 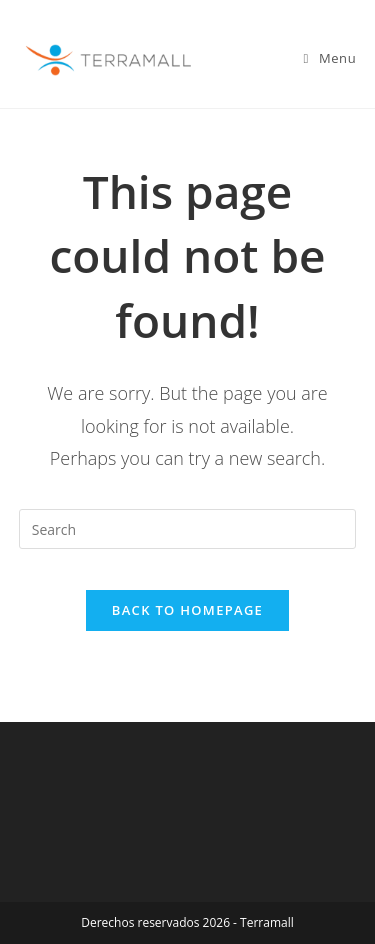 I want to click on Back To Homepage, so click(x=187, y=610).